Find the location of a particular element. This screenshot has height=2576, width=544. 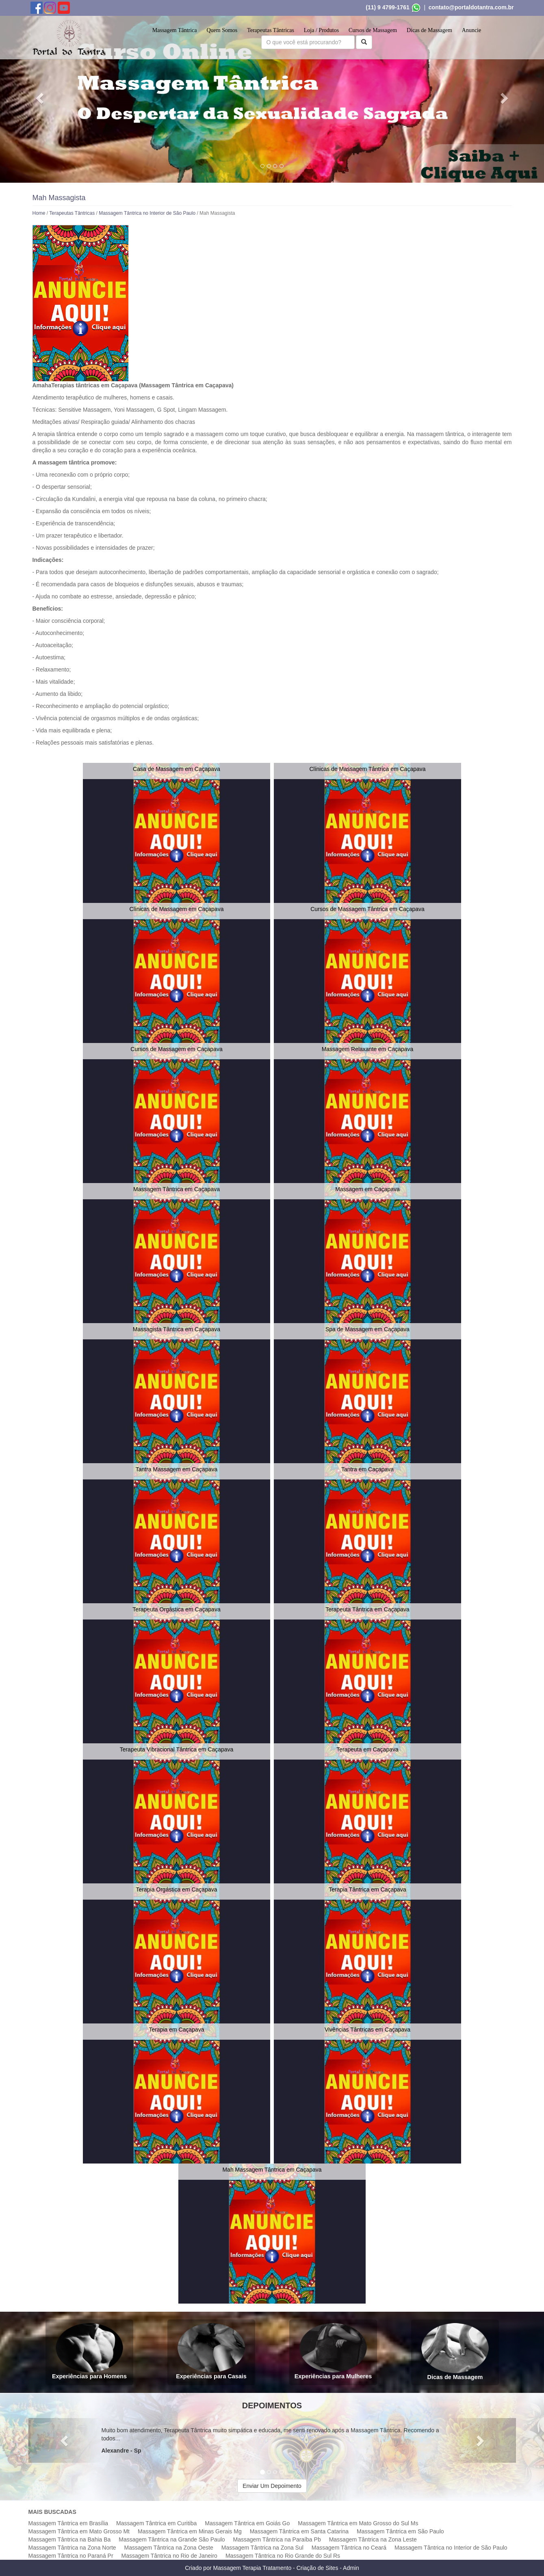

Admin is located at coordinates (351, 2568).